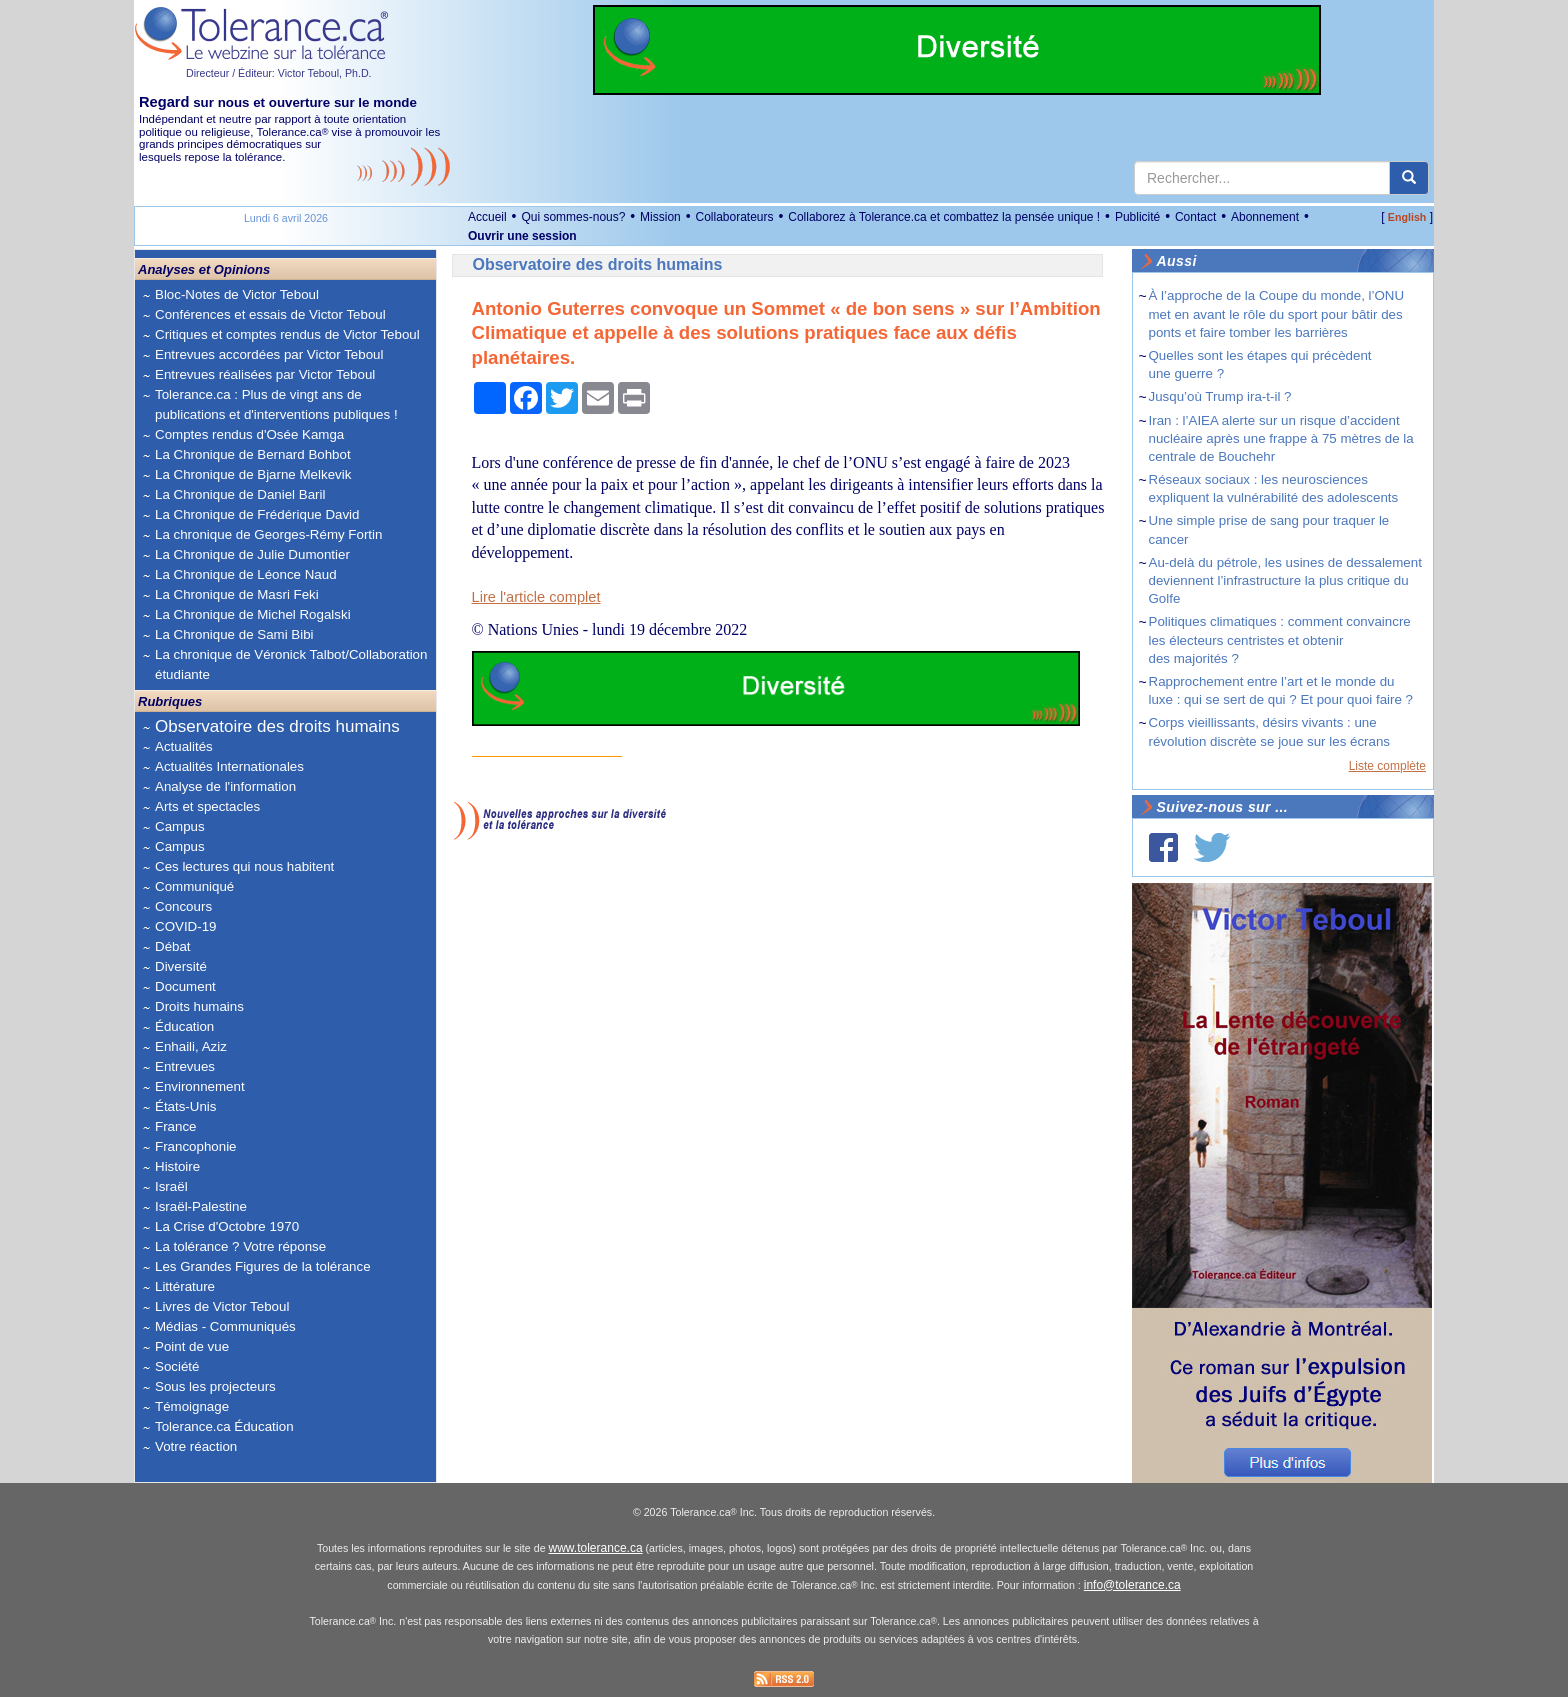 Image resolution: width=1568 pixels, height=1697 pixels. Describe the element at coordinates (265, 374) in the screenshot. I see `Entrevues réalisées par Victor Teboul` at that location.